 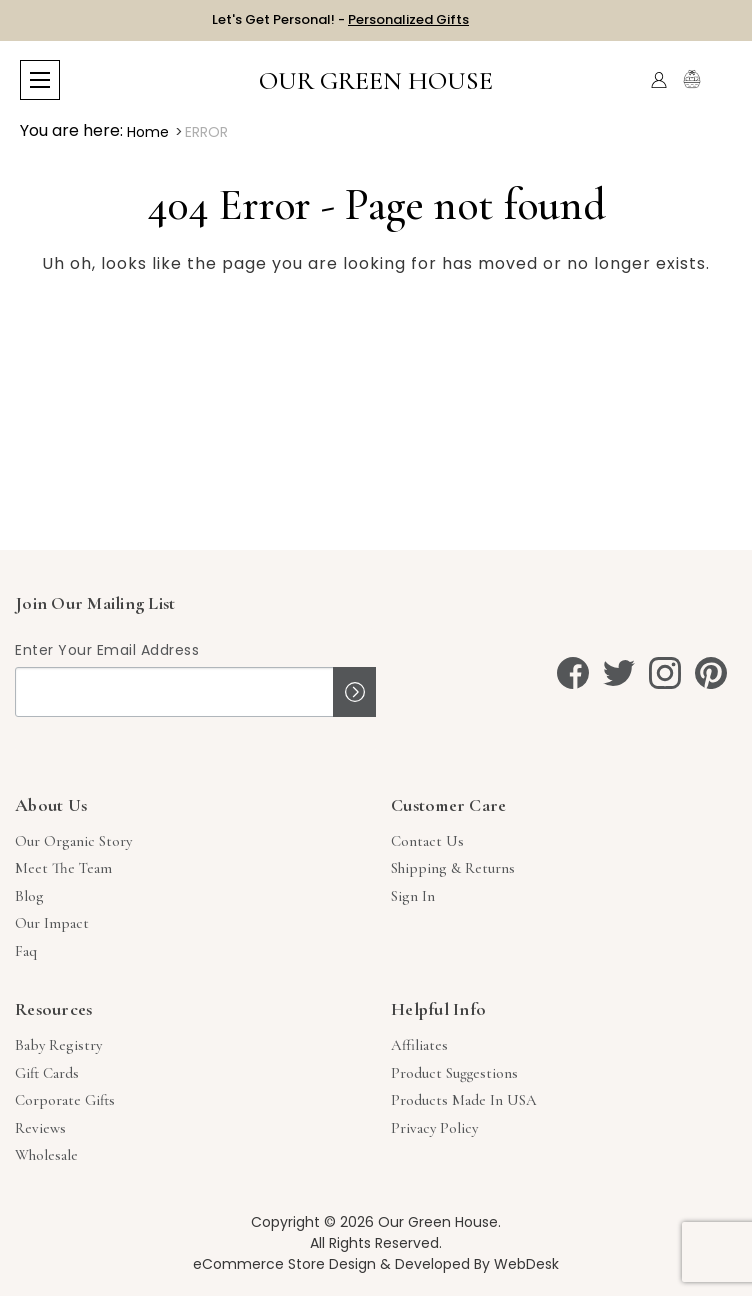 I want to click on Our Impact, so click(x=52, y=923).